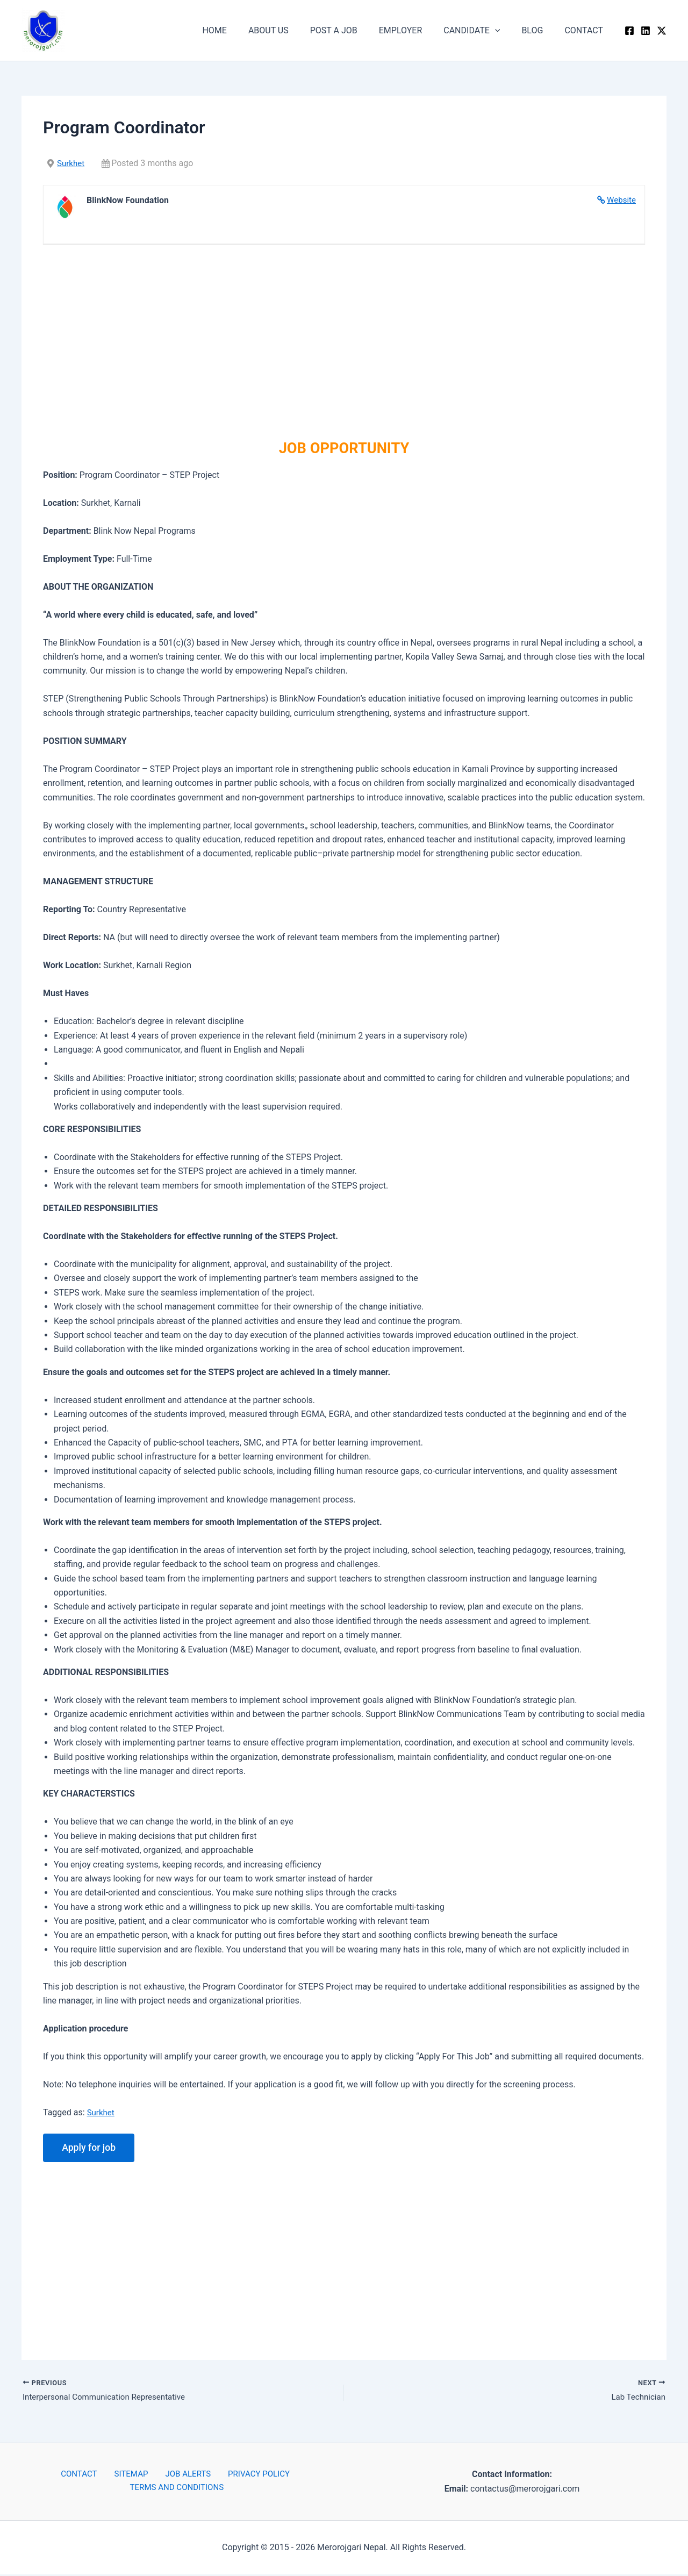  Describe the element at coordinates (242, 30) in the screenshot. I see `HOME` at that location.